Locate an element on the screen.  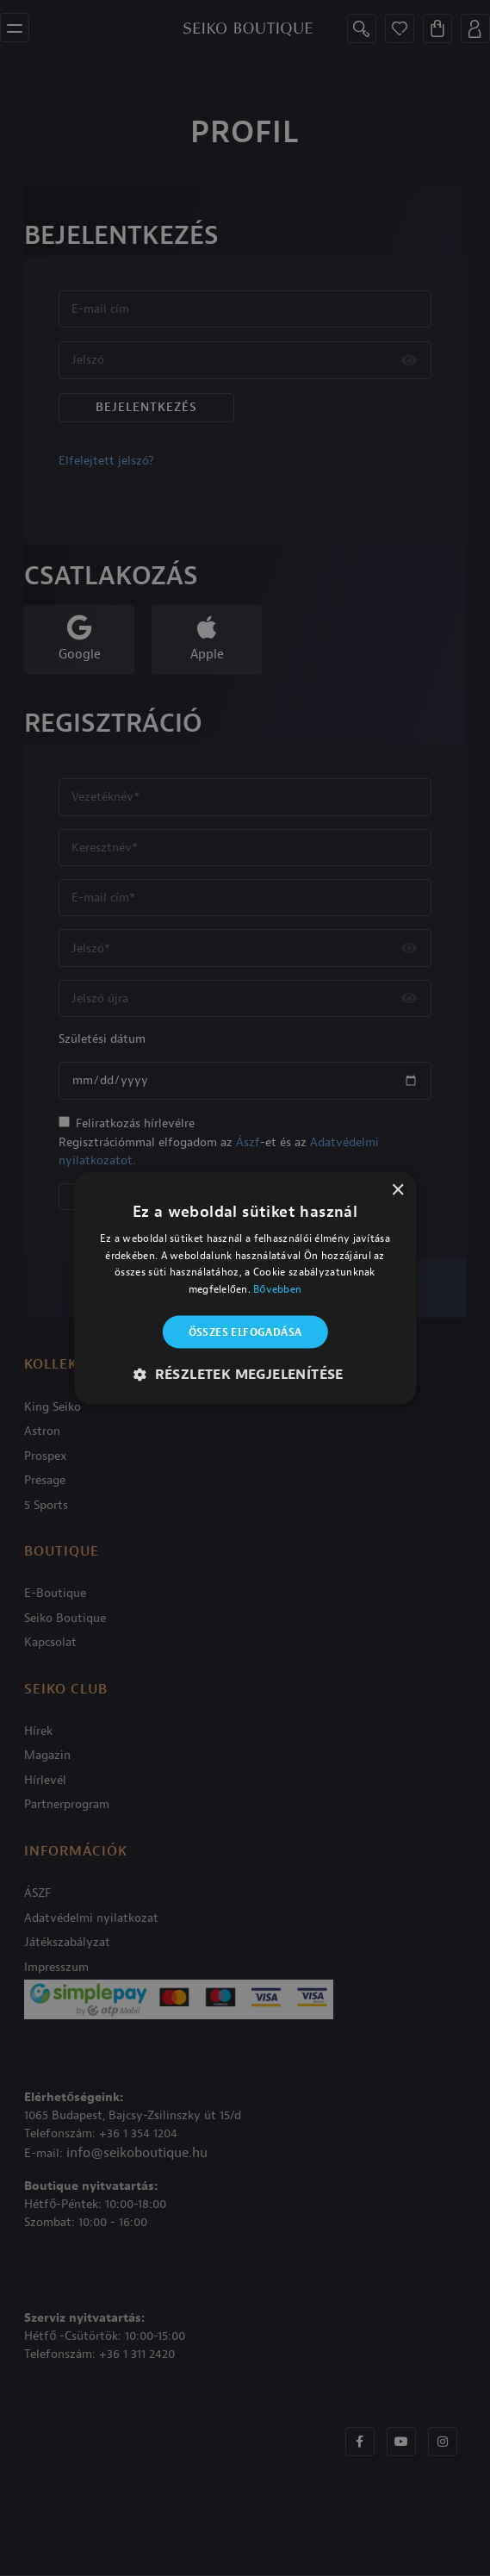
Összes elfogadása [button] is located at coordinates (245, 1332).